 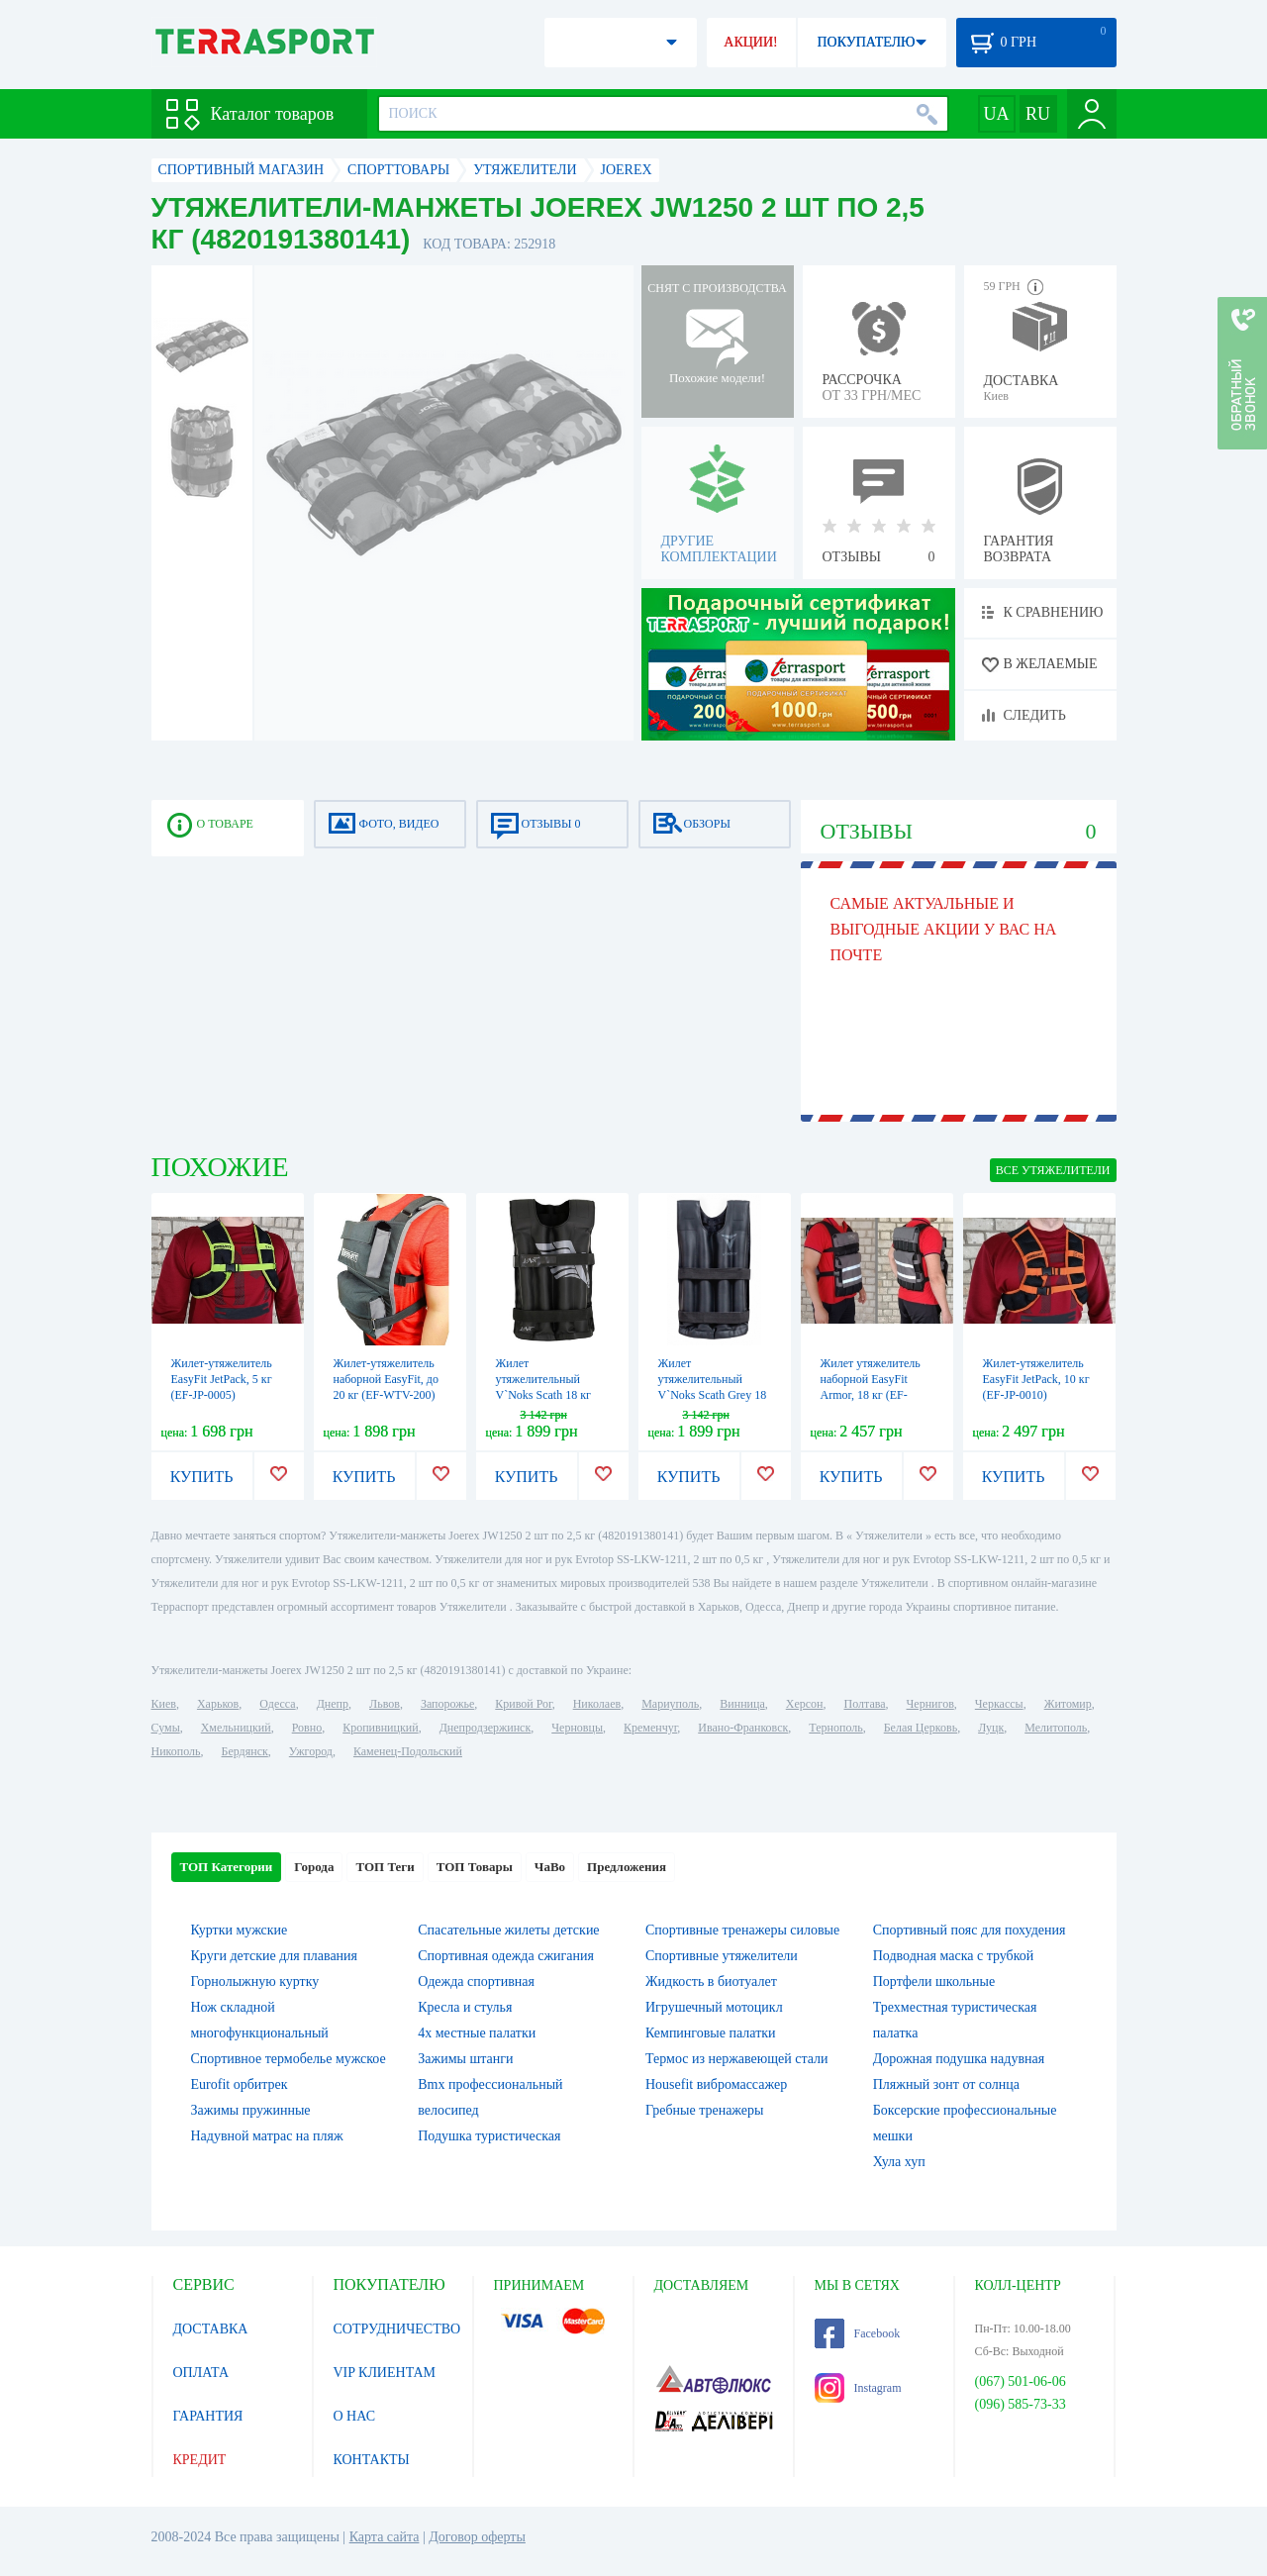 What do you see at coordinates (465, 2007) in the screenshot?
I see `Кресла и стулья` at bounding box center [465, 2007].